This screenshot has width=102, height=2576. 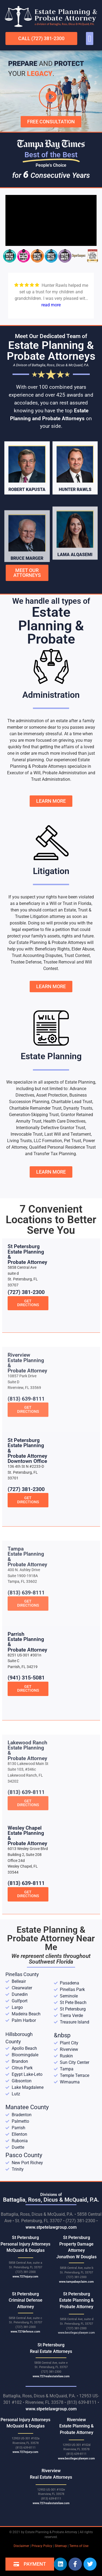 I want to click on Trustee Defense, so click(x=25, y=962).